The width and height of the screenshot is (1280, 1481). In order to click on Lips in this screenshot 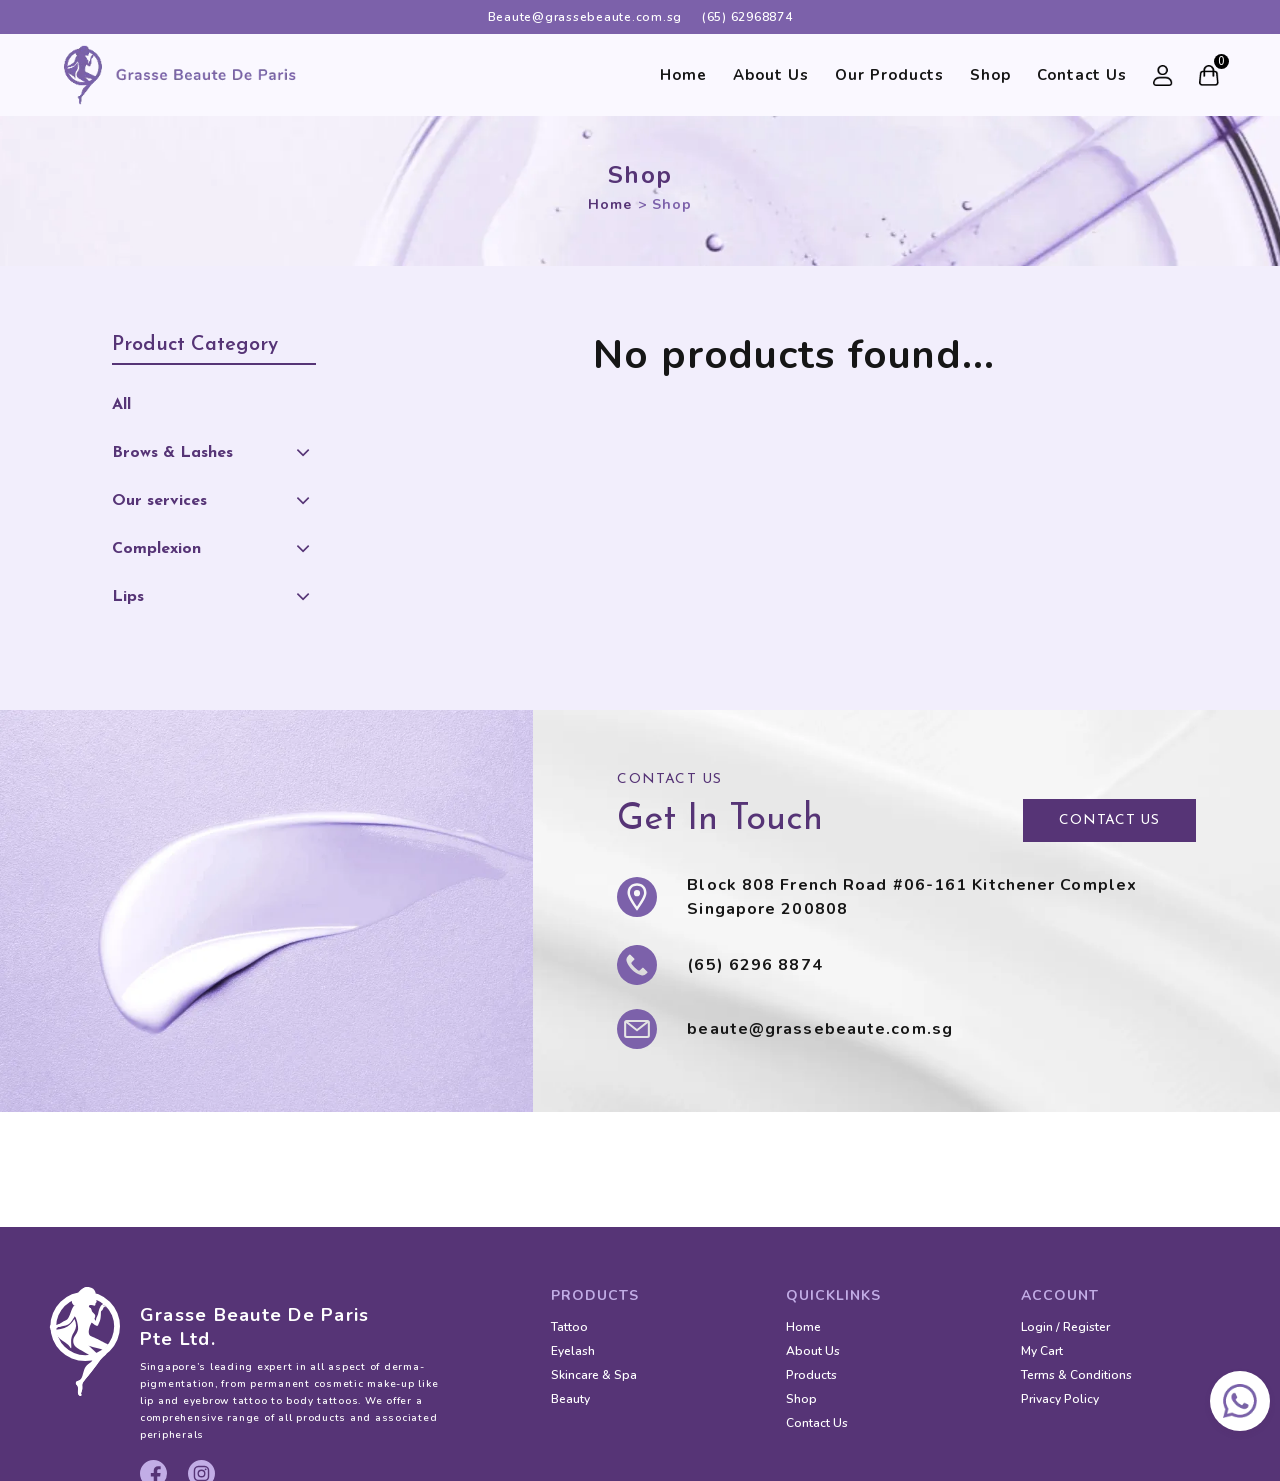, I will do `click(128, 597)`.